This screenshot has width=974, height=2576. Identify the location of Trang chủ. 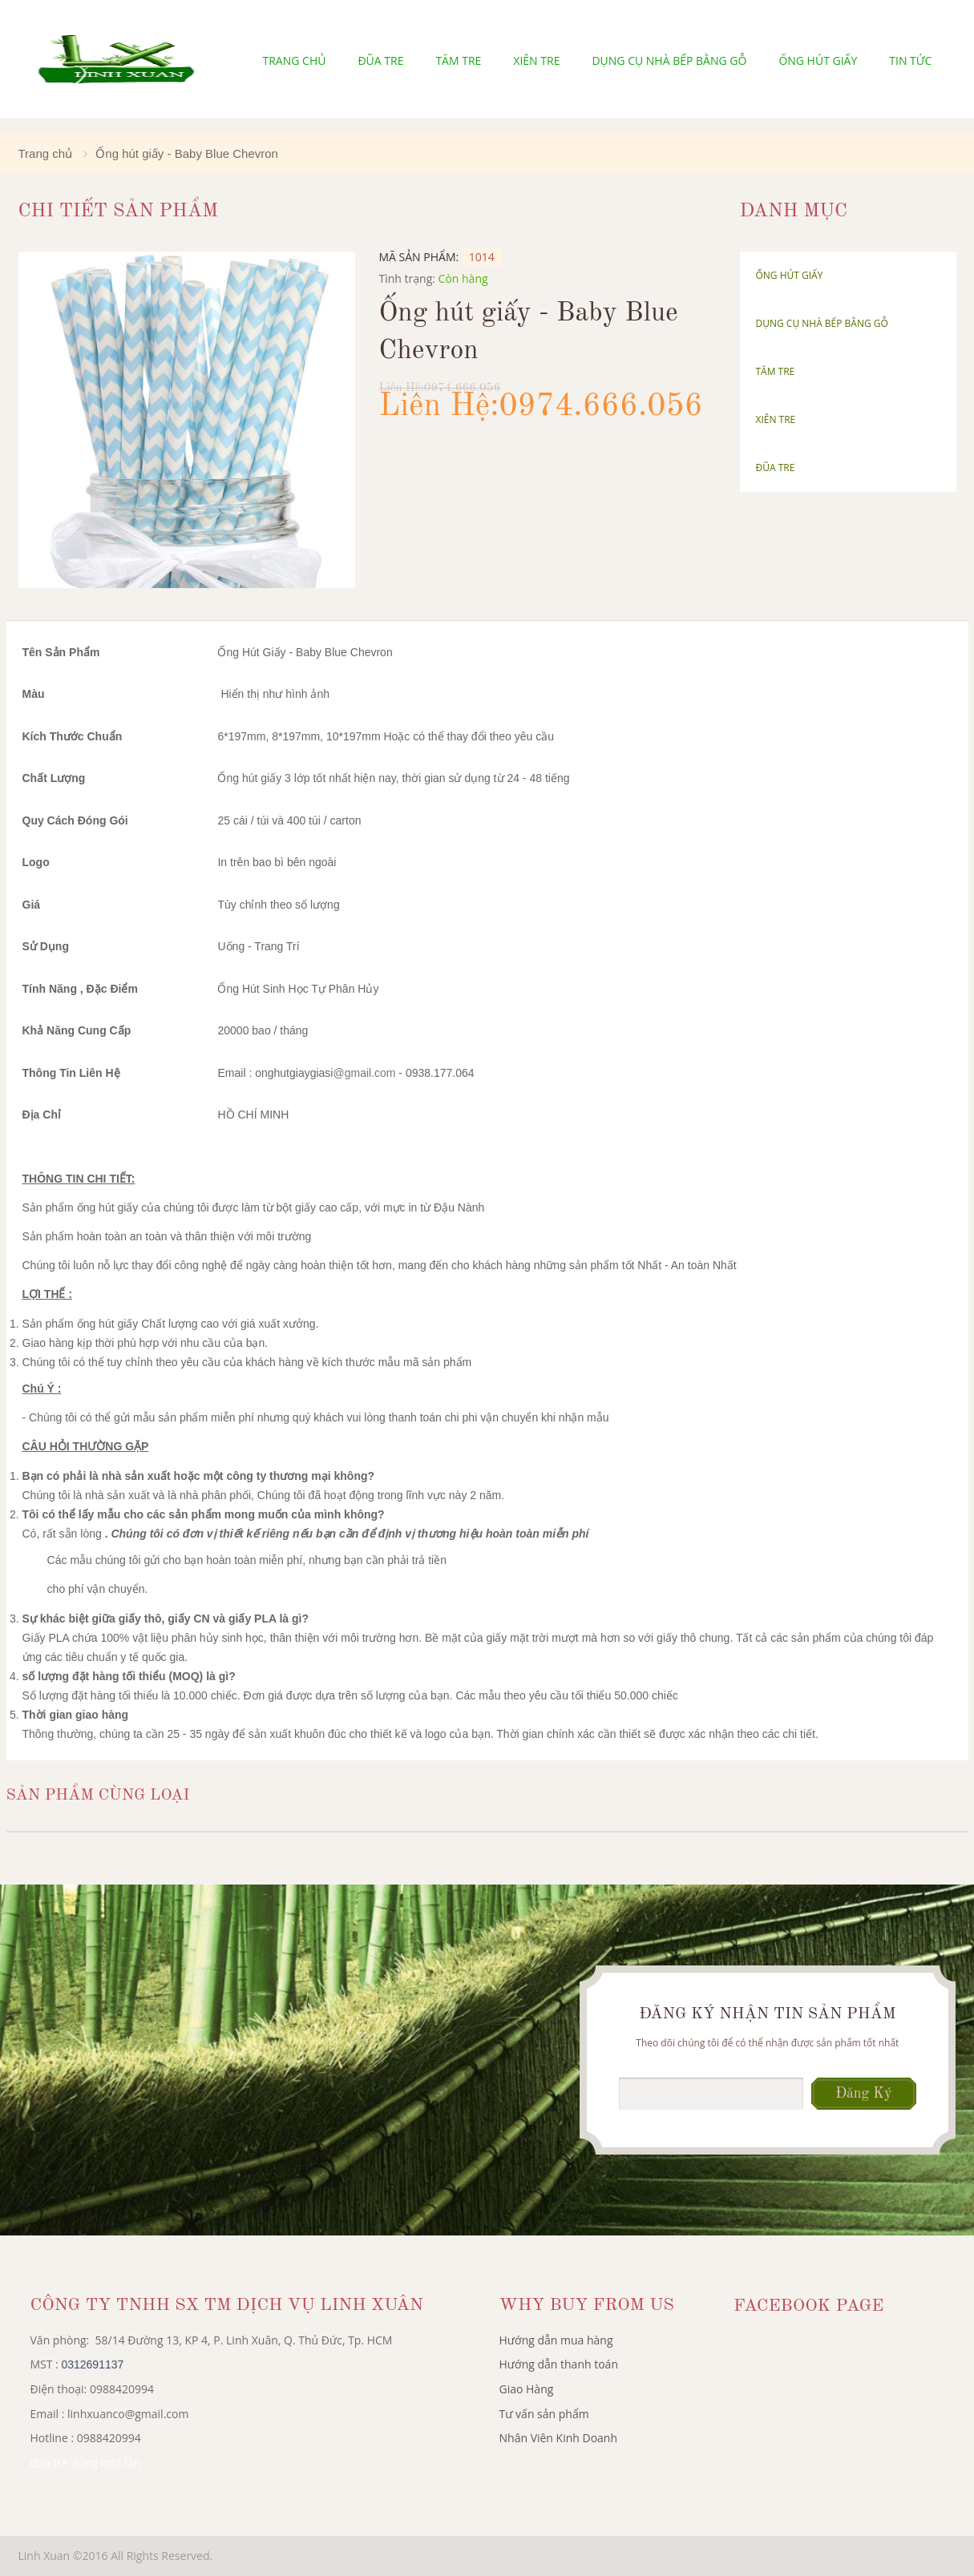
(294, 60).